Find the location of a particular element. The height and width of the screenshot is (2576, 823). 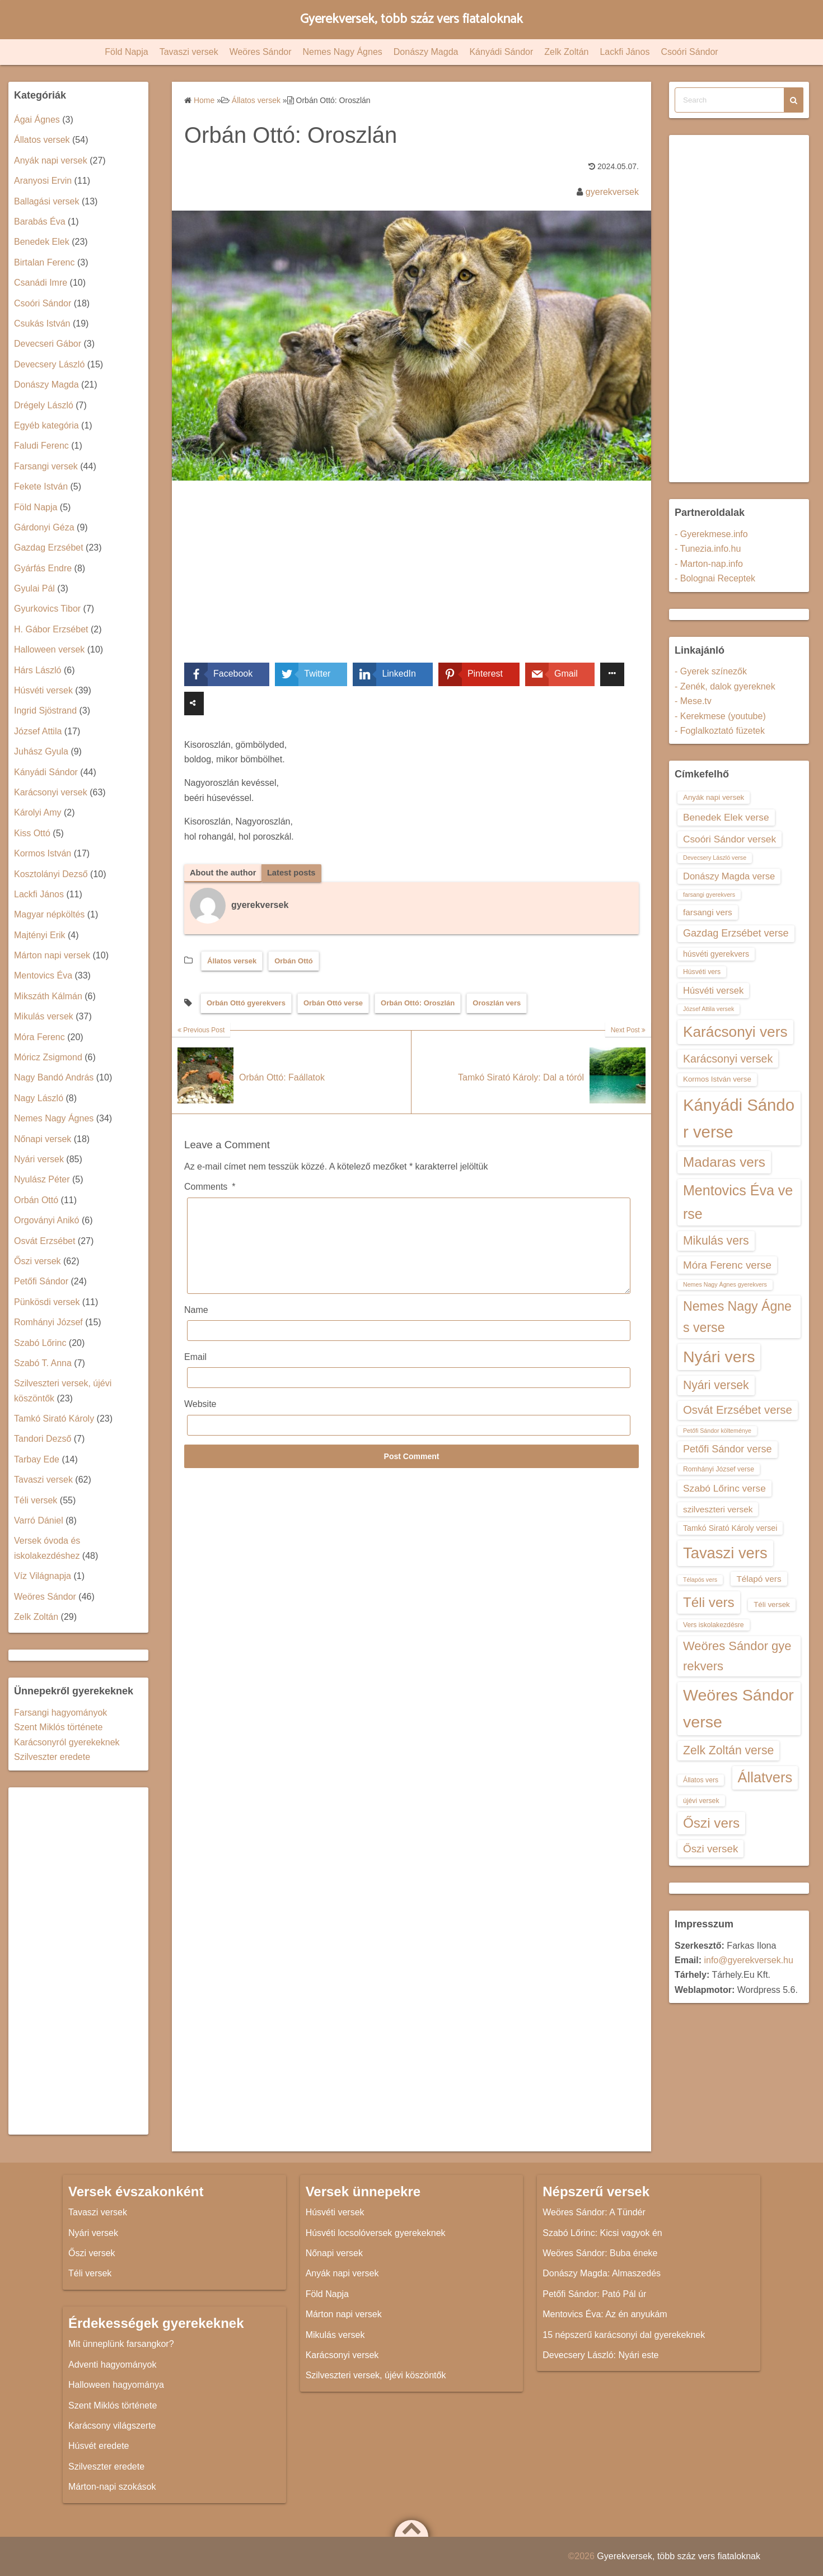

Benedek Elek verse [Benedek Elek verse (18 elem)] is located at coordinates (726, 817).